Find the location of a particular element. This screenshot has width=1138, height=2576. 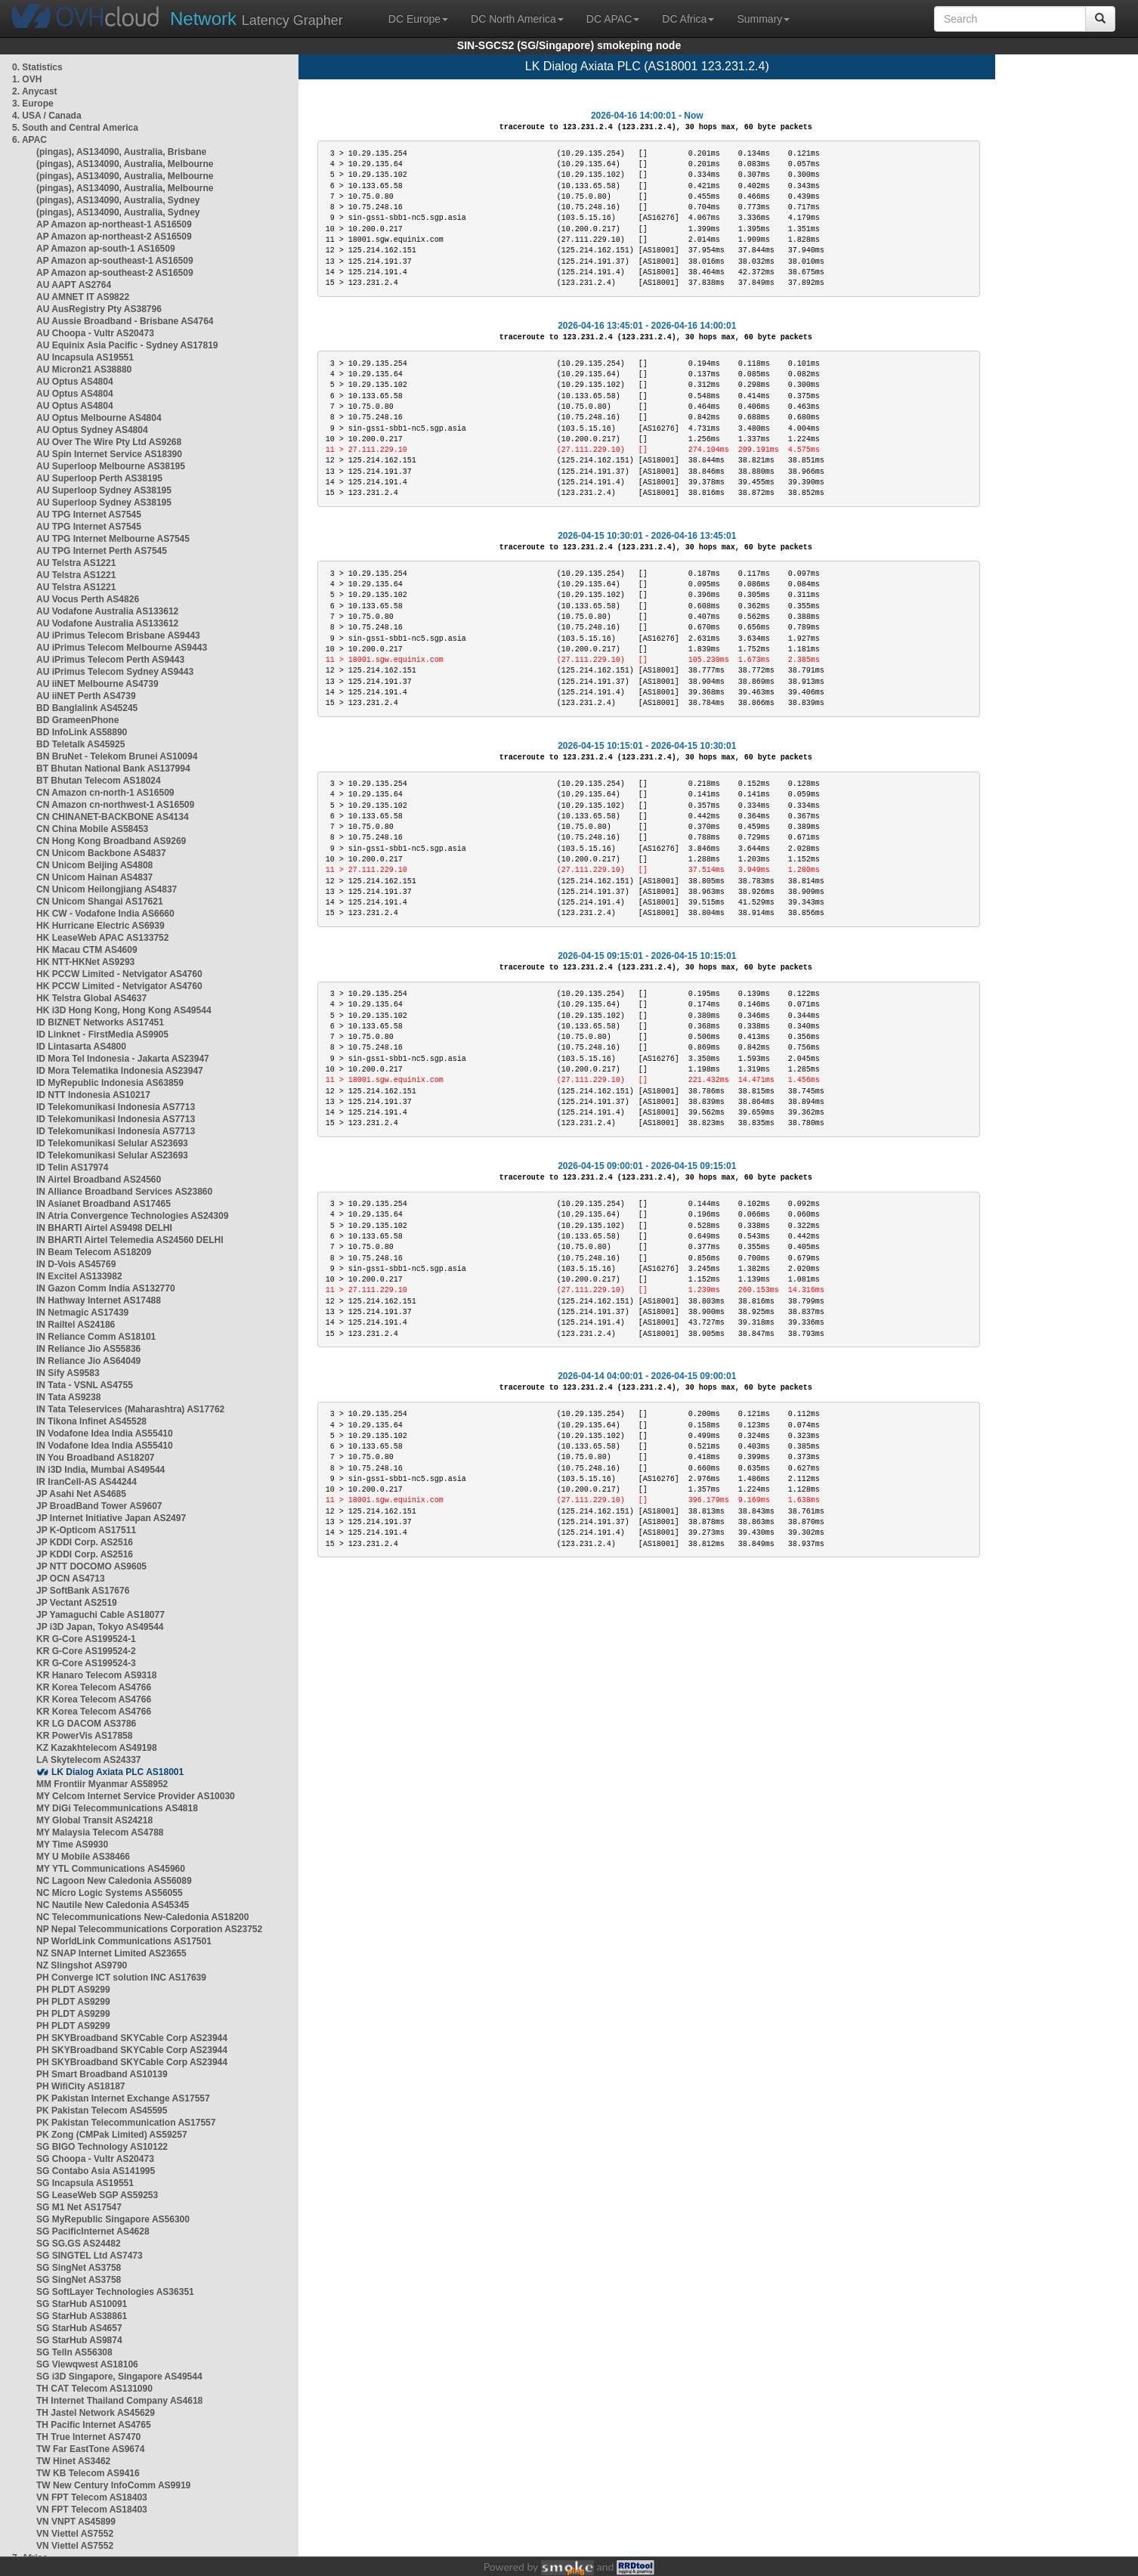

JP Yamaguchi Cable AS18077 is located at coordinates (100, 1615).